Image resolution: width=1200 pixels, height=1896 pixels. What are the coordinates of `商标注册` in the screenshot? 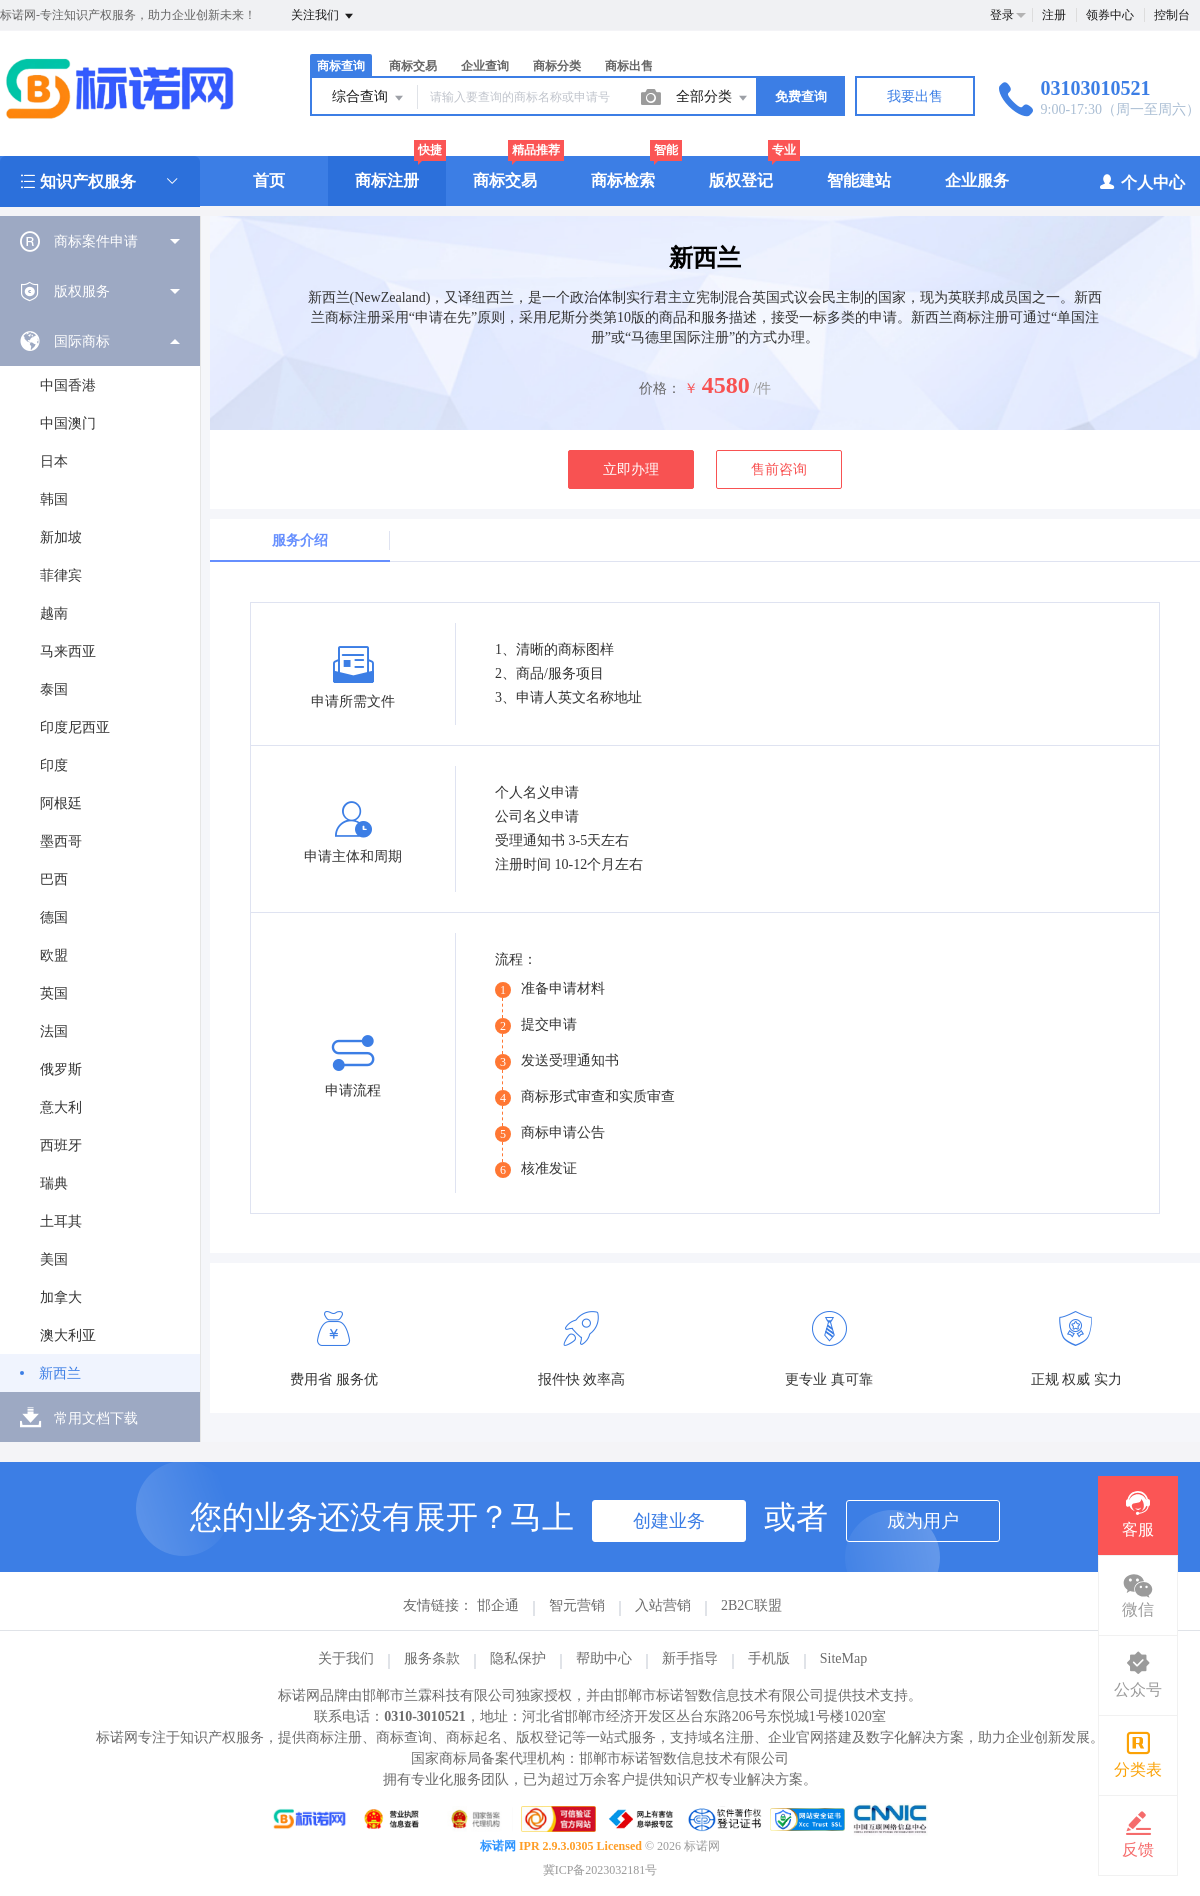 It's located at (387, 180).